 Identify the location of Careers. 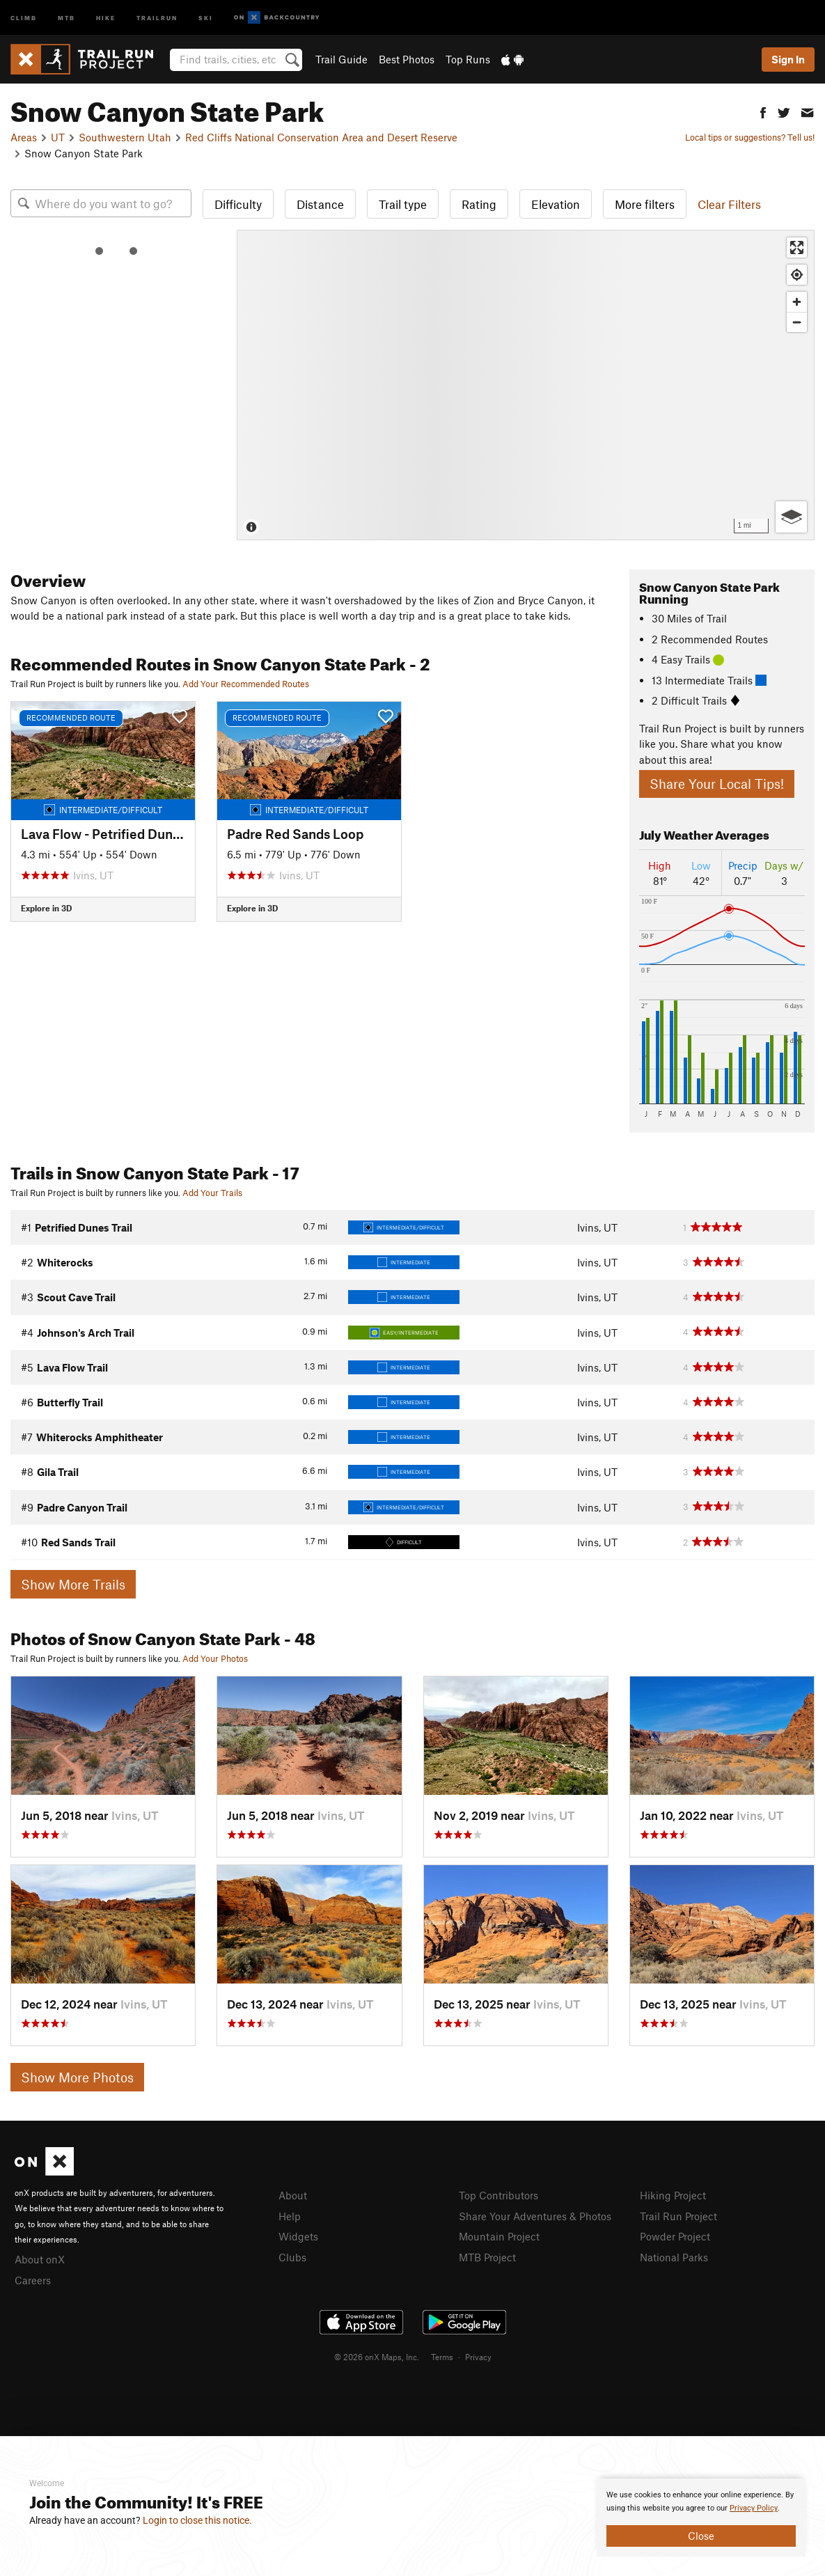
(33, 2280).